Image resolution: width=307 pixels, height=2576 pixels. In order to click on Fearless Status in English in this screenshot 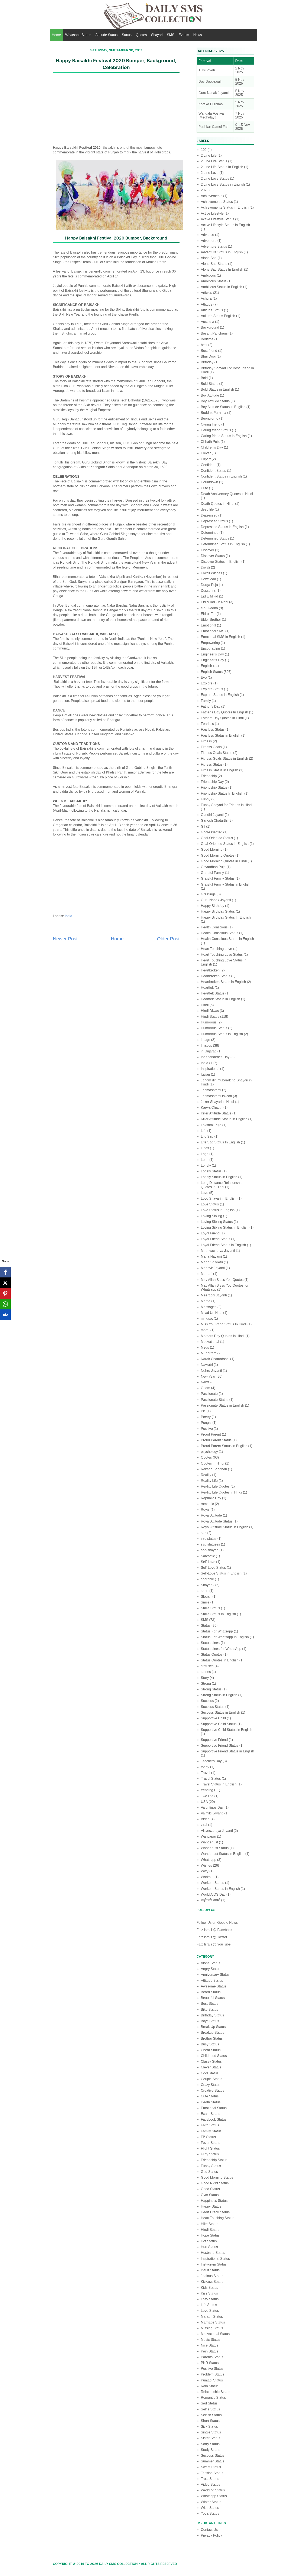, I will do `click(220, 735)`.